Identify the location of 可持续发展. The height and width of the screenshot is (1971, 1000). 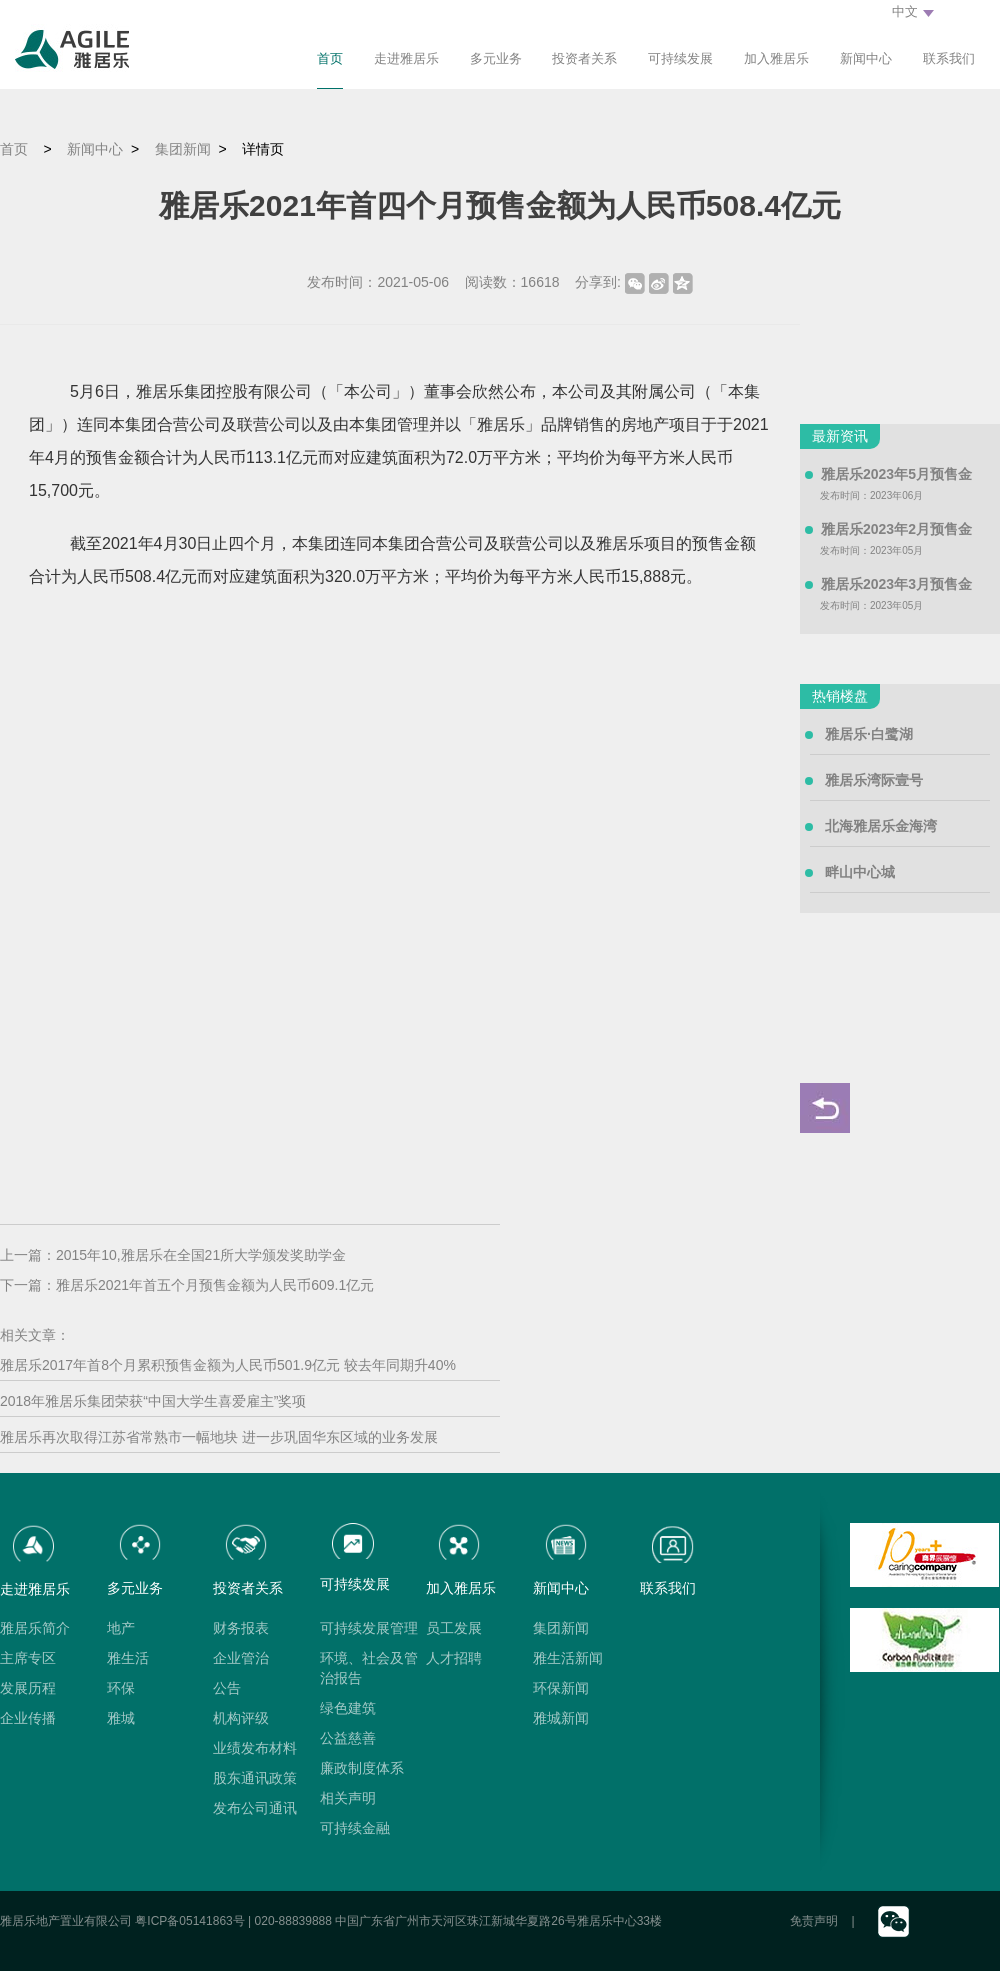
(680, 58).